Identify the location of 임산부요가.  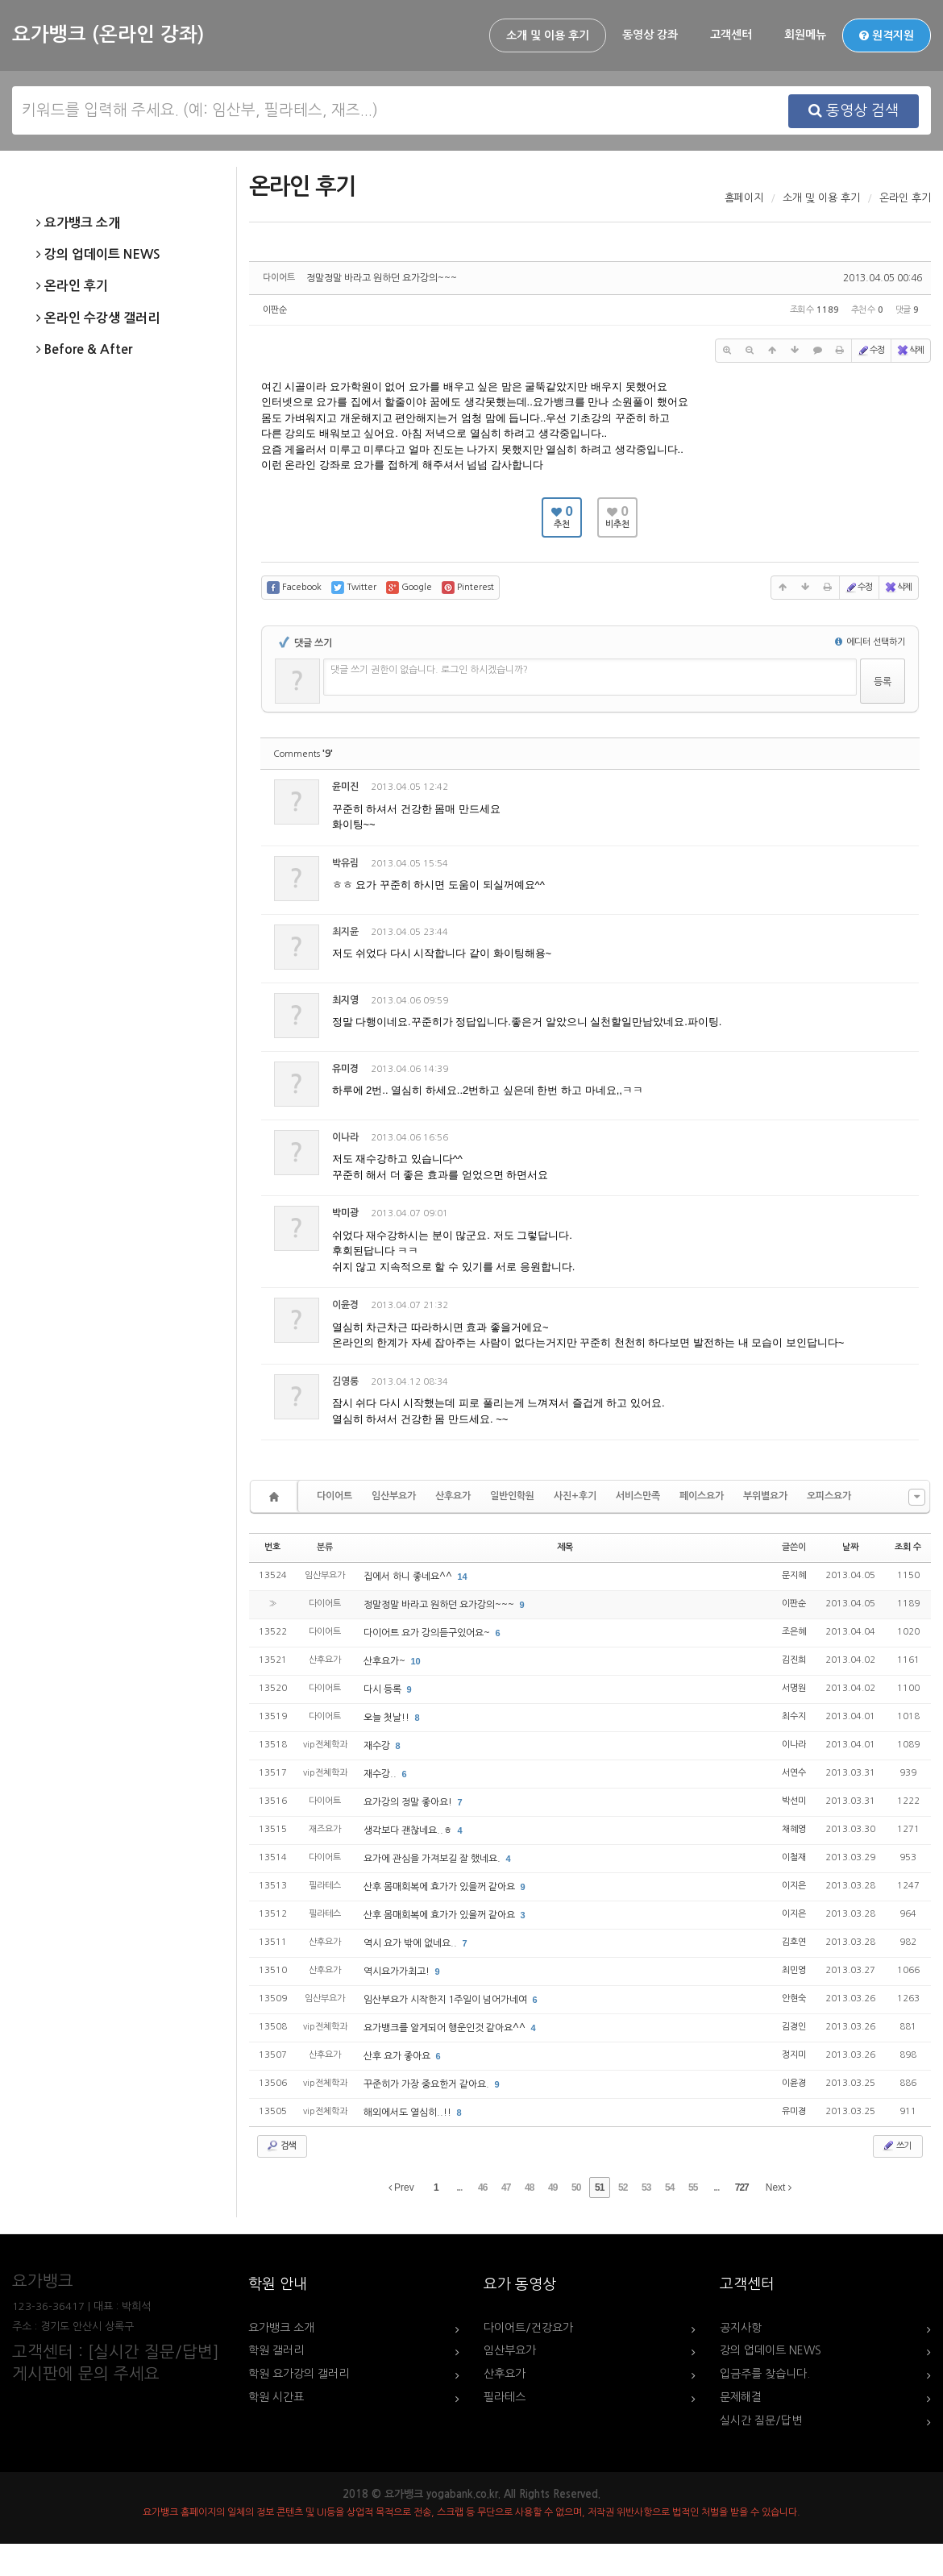
(394, 1496).